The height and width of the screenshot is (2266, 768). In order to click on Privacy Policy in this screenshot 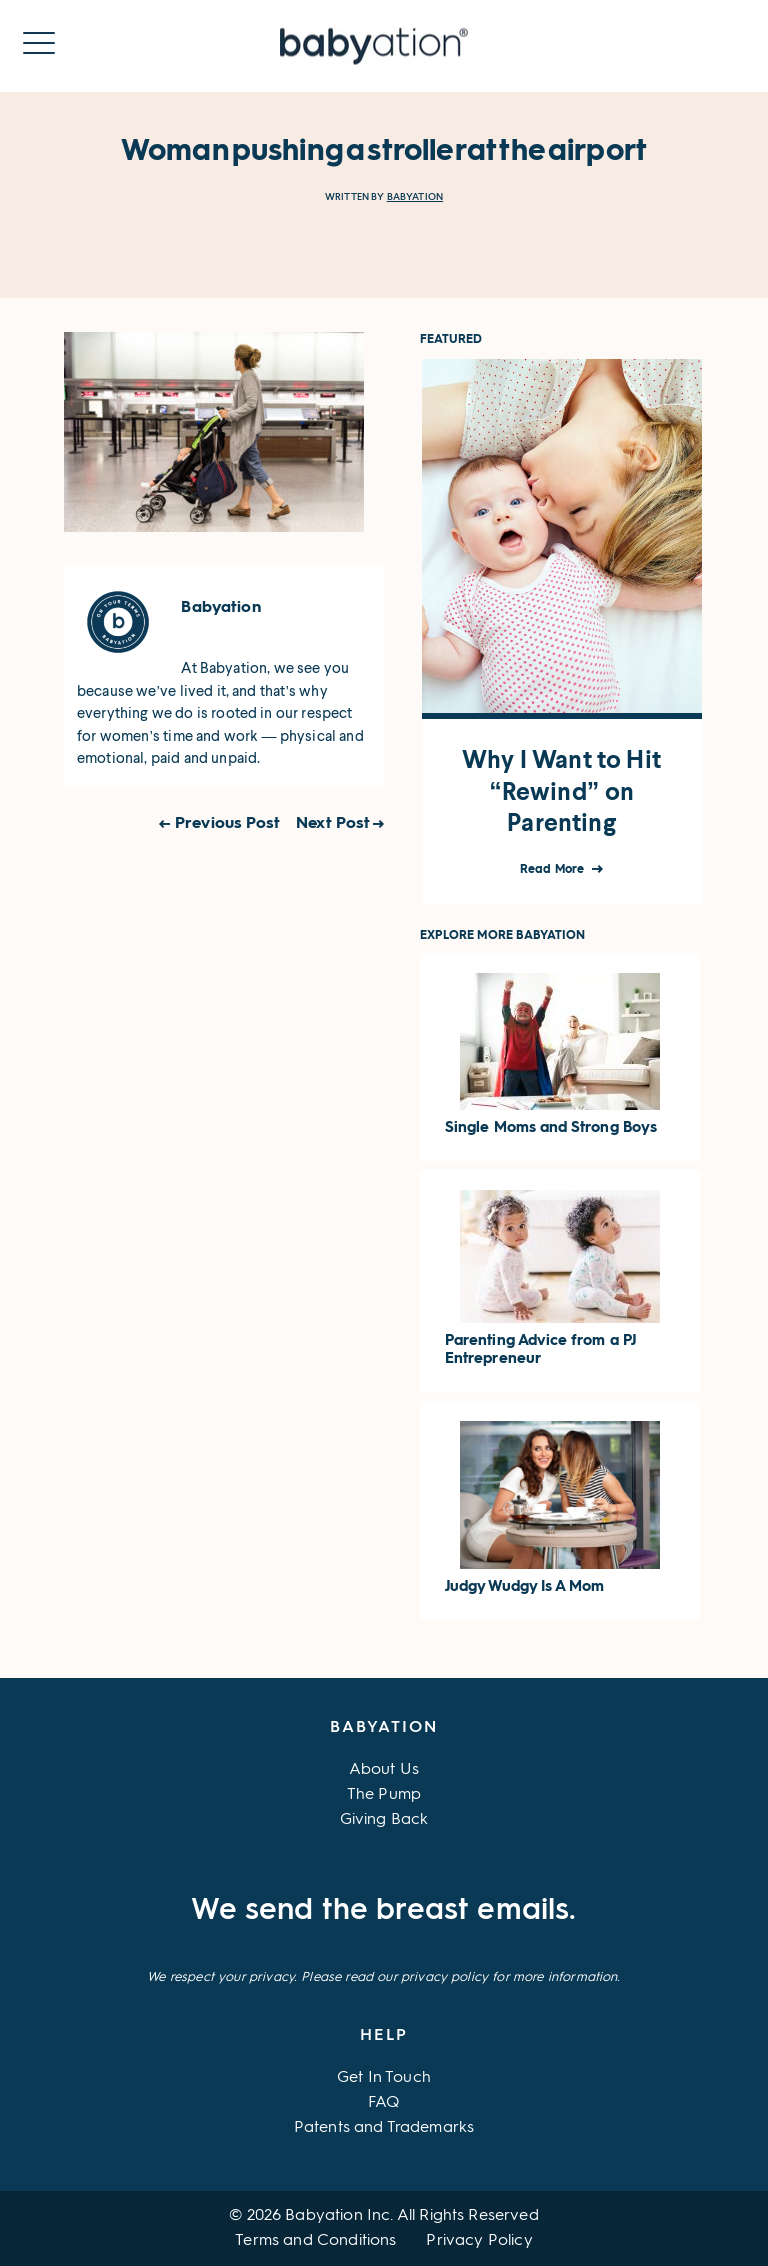, I will do `click(479, 2241)`.